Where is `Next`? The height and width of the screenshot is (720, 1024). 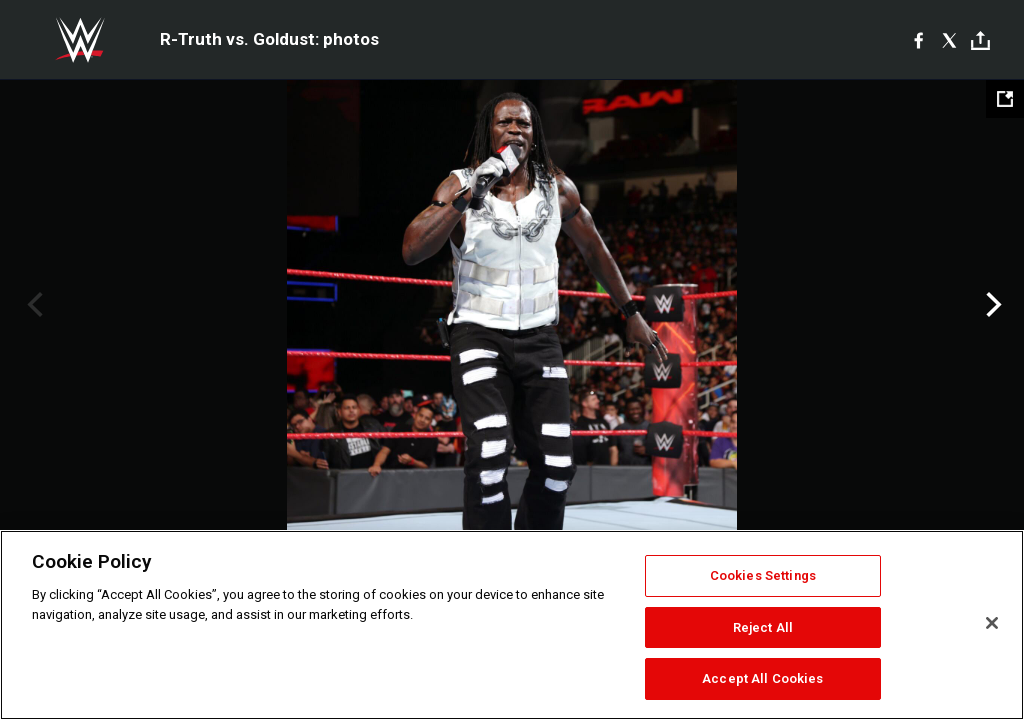
Next is located at coordinates (991, 305).